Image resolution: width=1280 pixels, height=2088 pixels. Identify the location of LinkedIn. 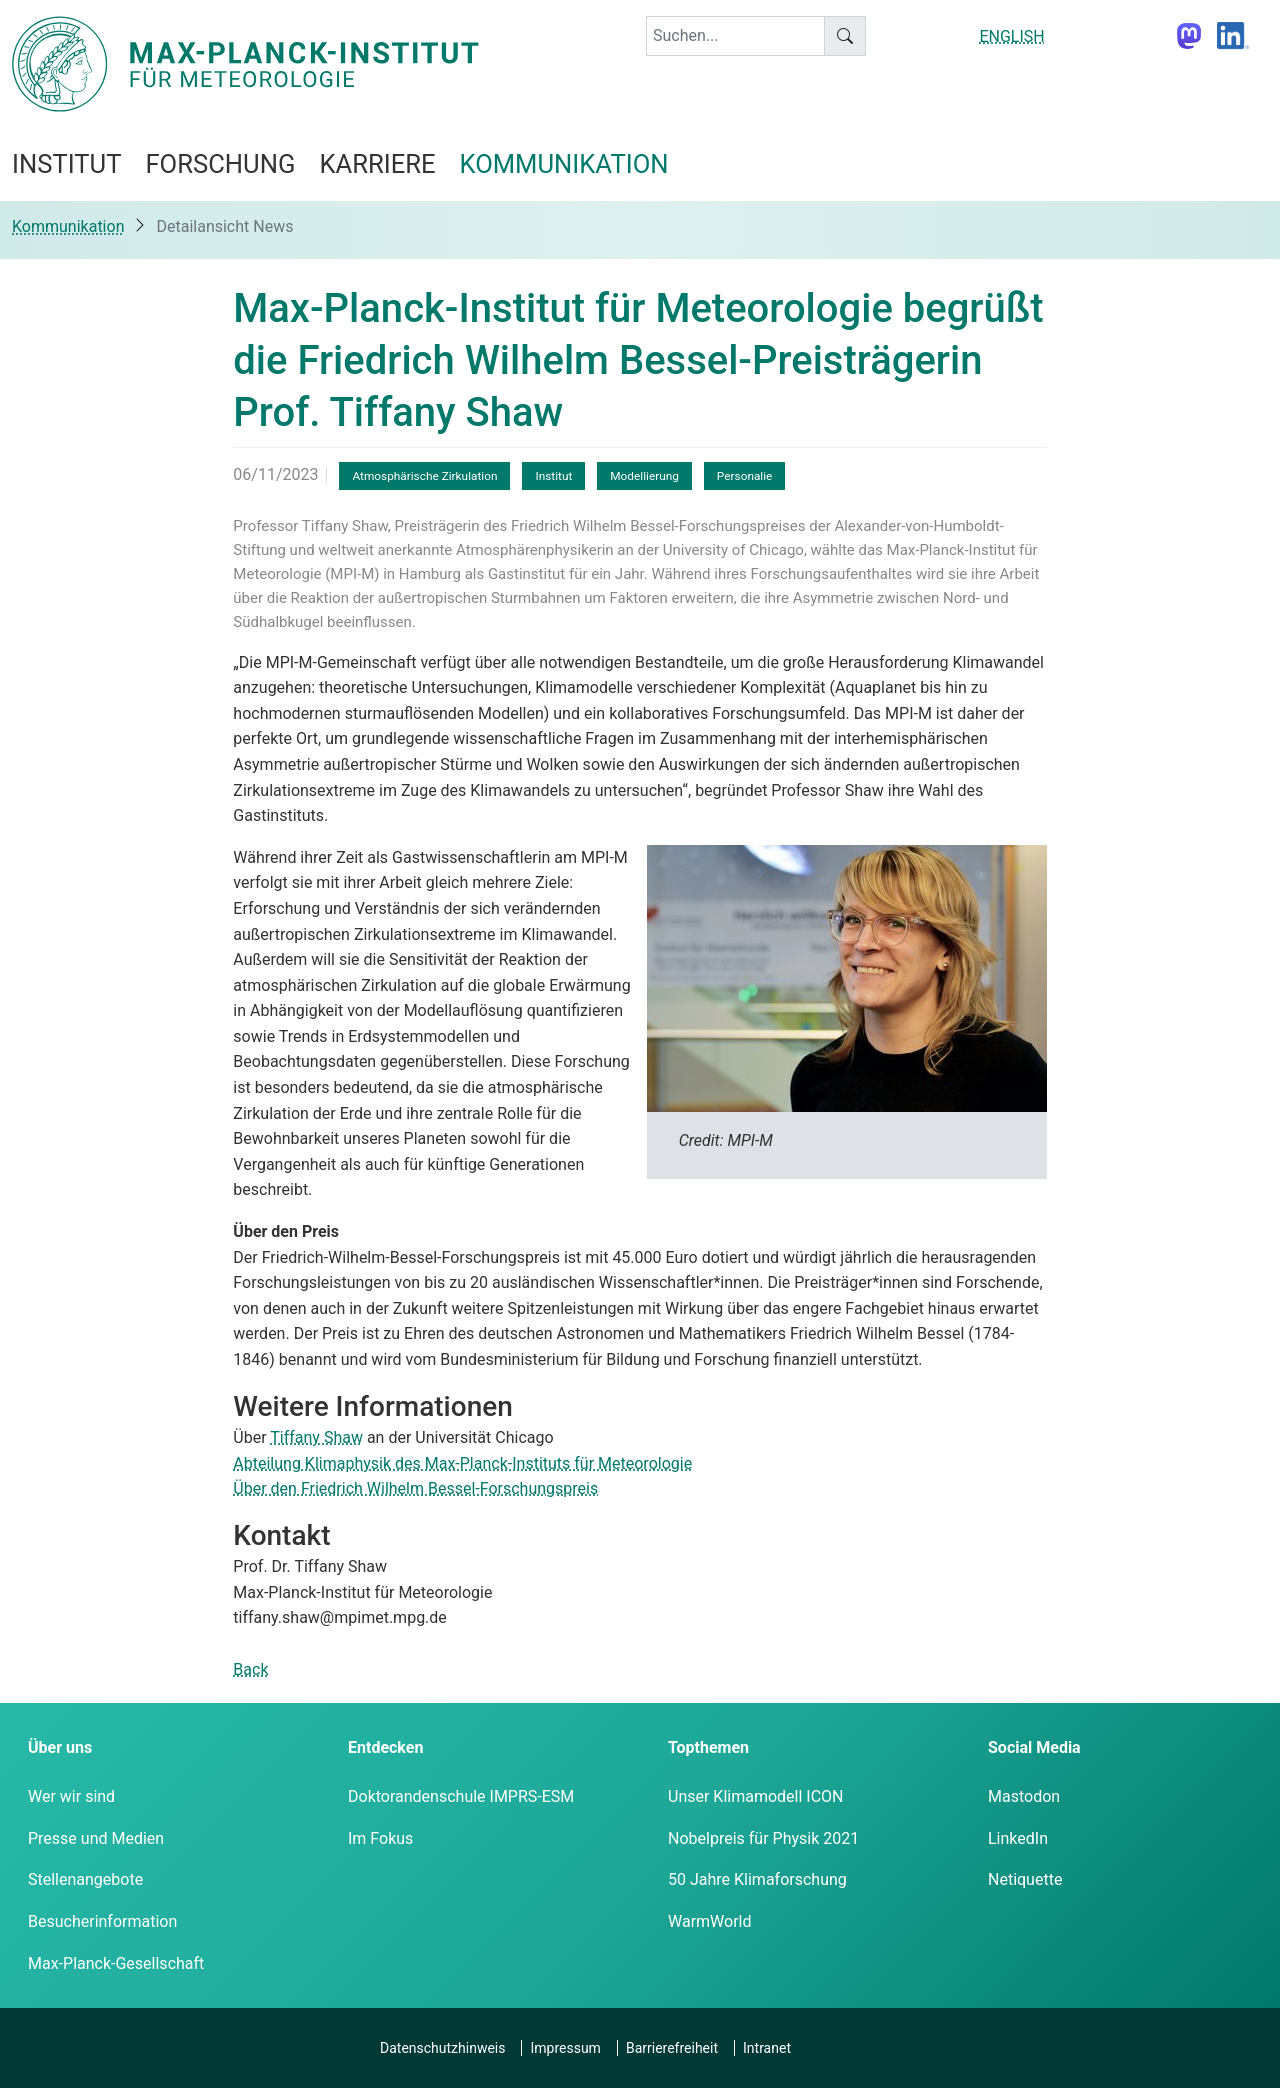
(1018, 1838).